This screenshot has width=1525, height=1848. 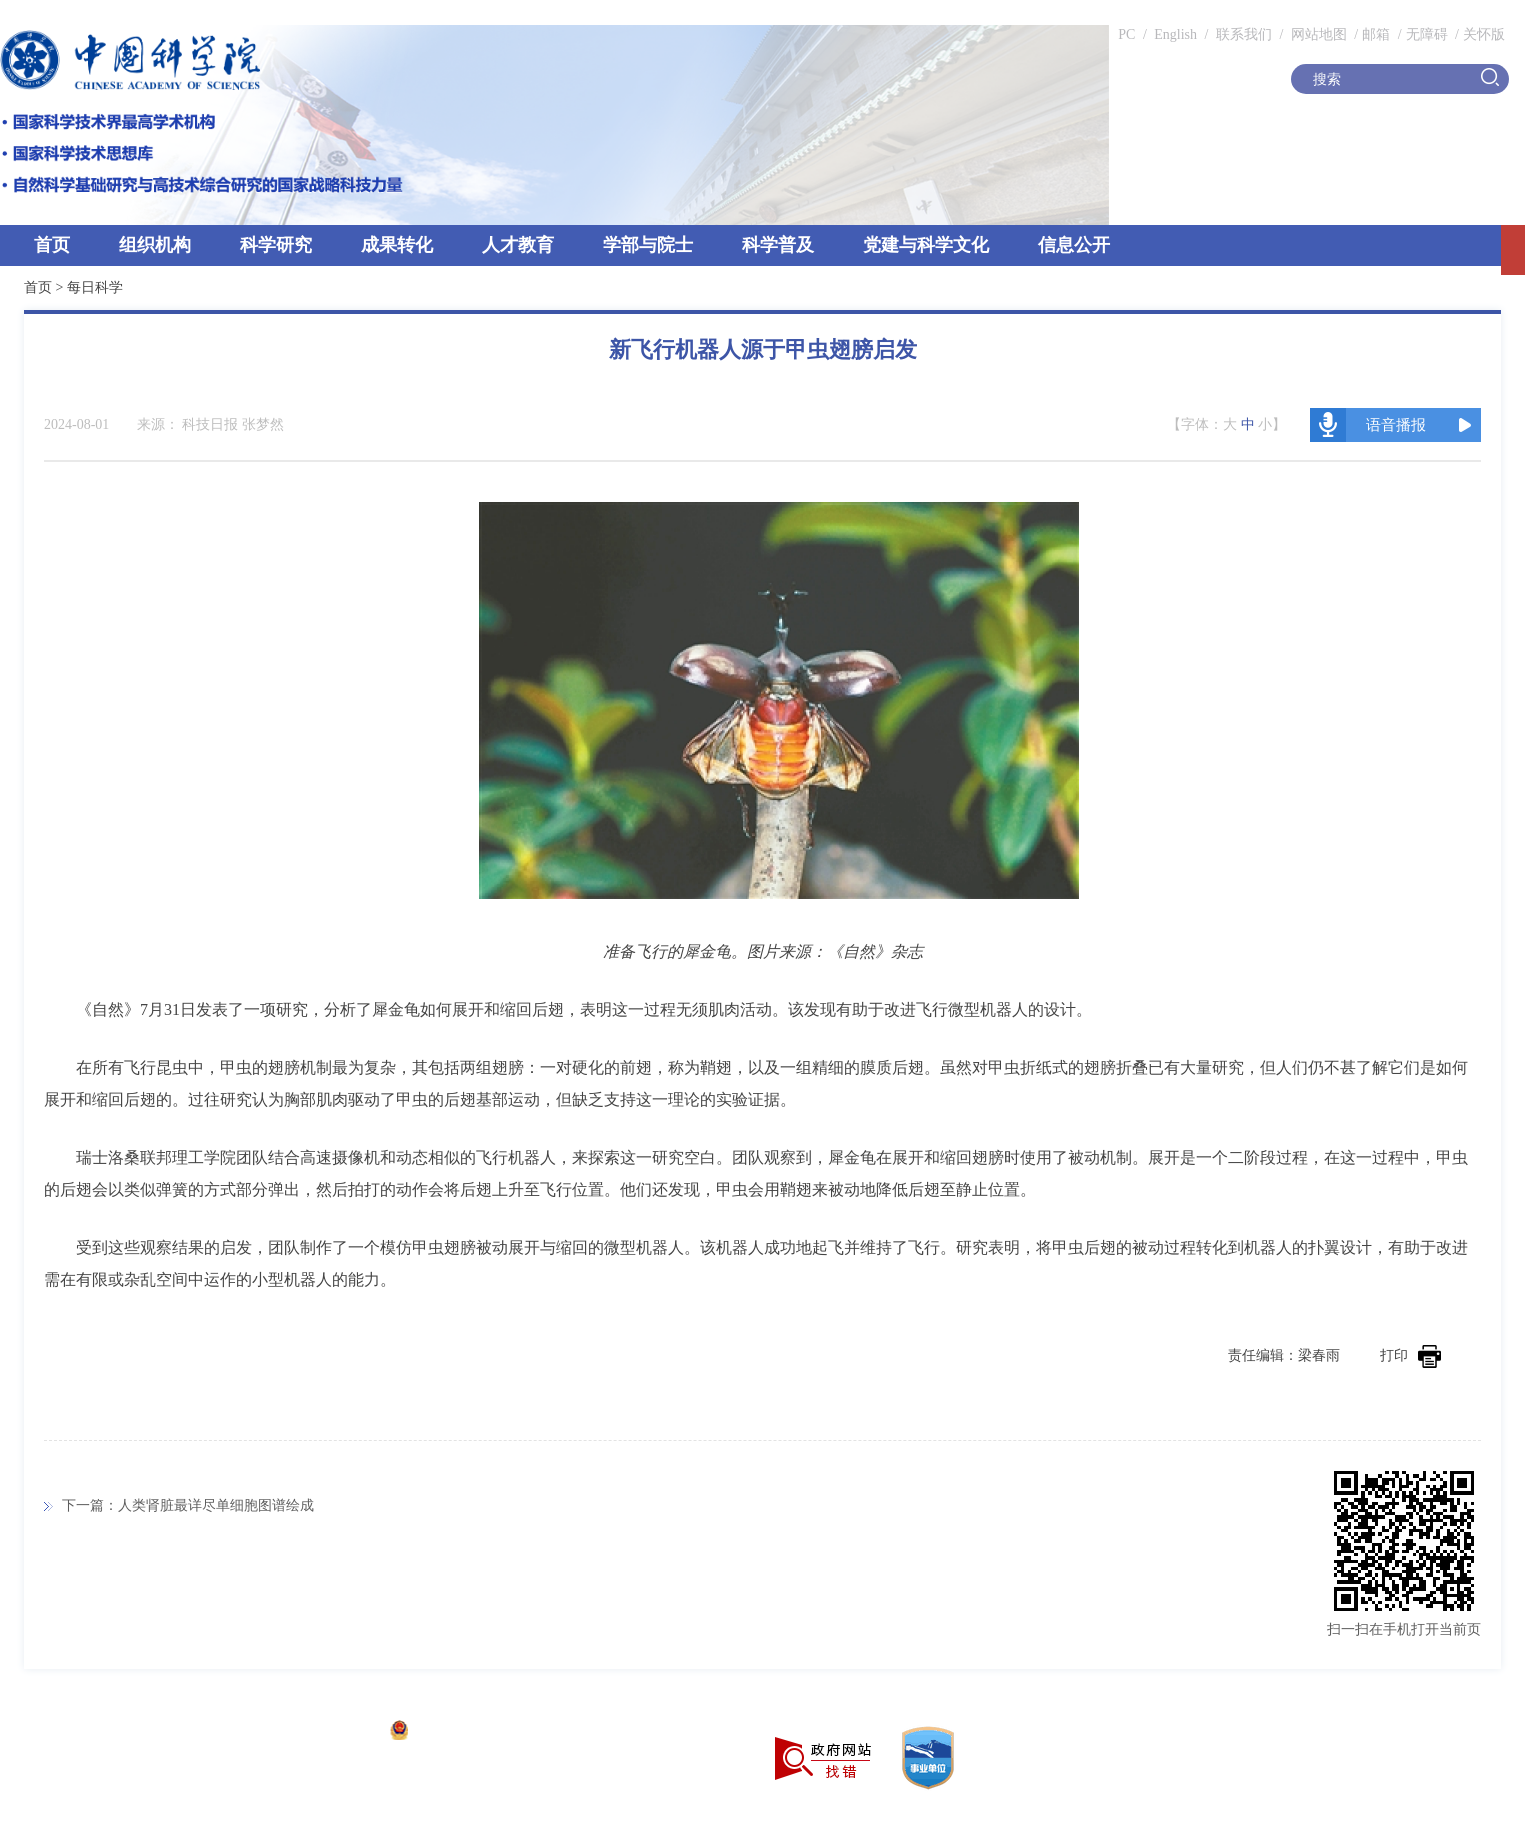 I want to click on 邮箱, so click(x=1376, y=34).